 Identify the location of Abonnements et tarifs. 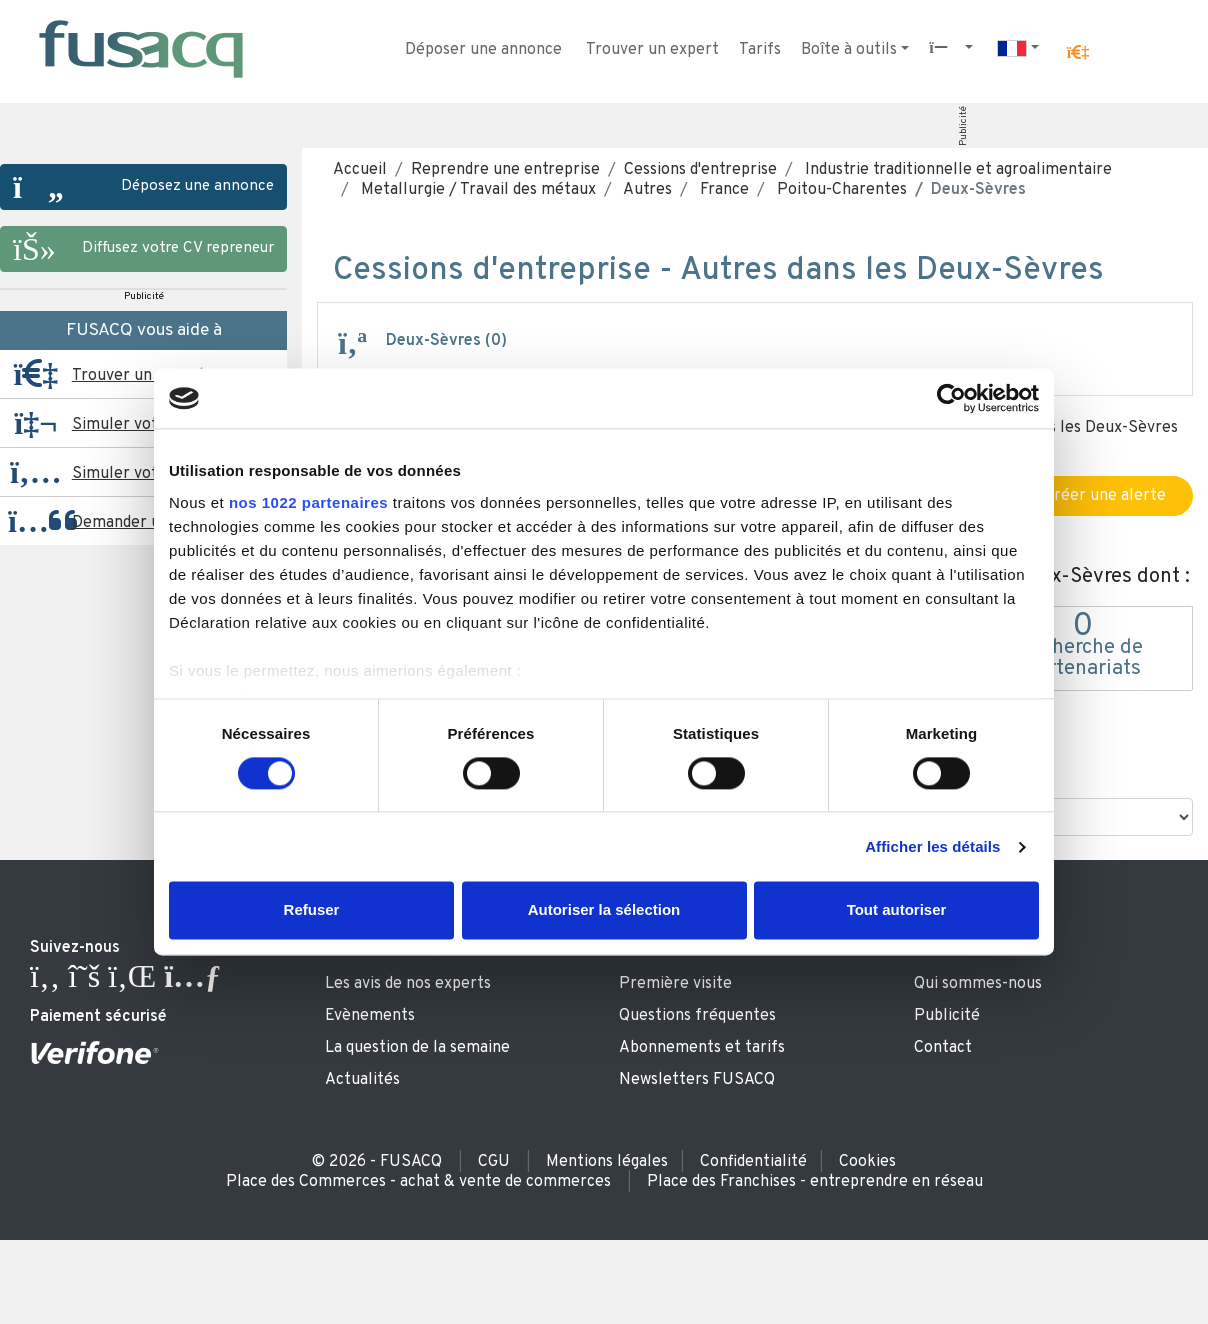
(702, 1048).